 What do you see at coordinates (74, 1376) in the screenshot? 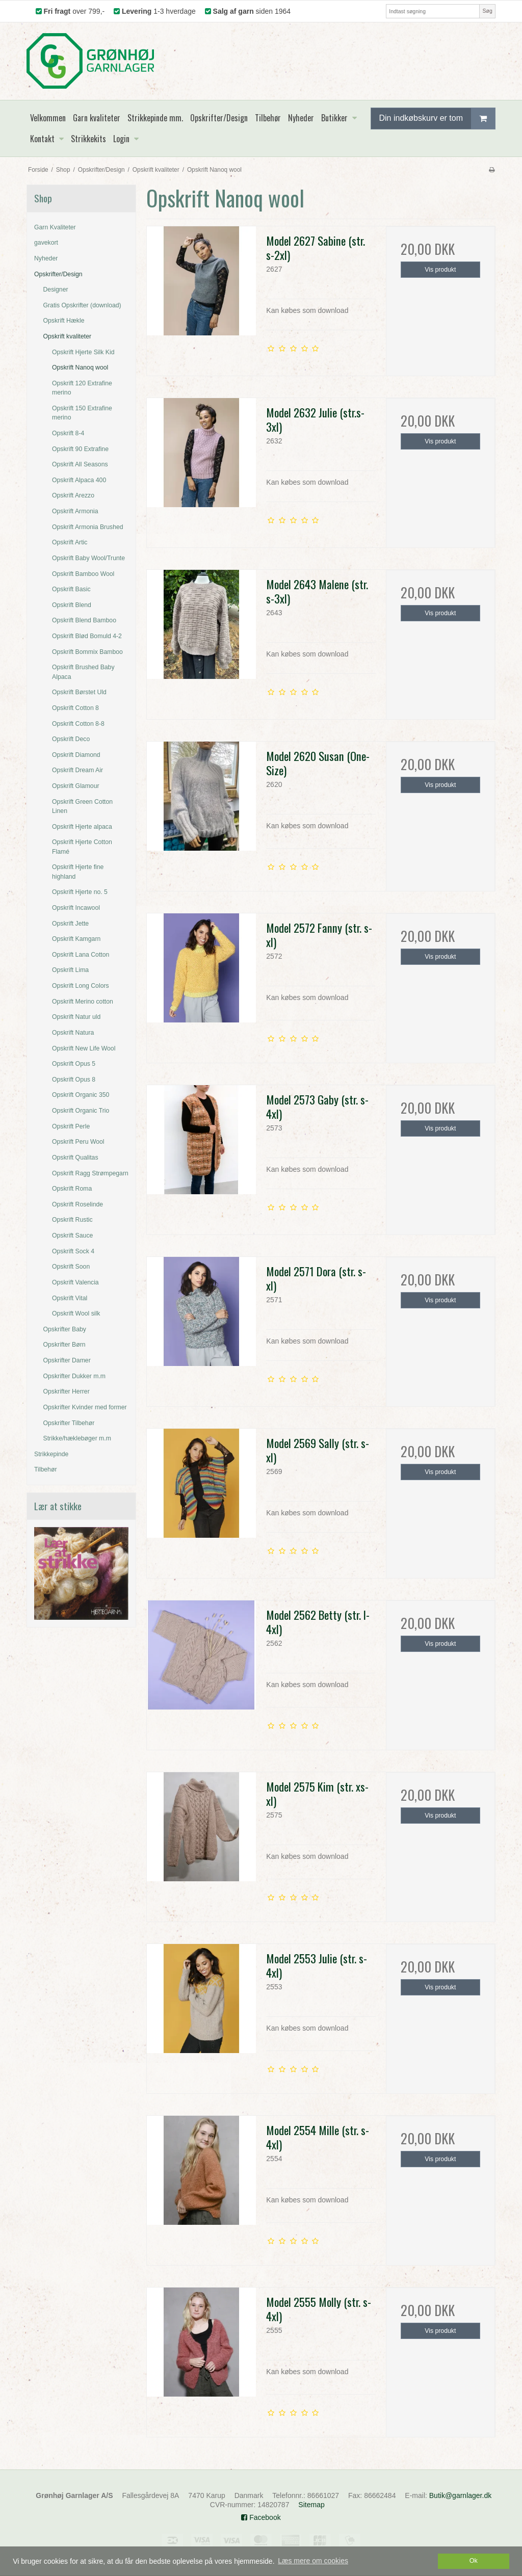
I see `Opskrifter Dukker m.m` at bounding box center [74, 1376].